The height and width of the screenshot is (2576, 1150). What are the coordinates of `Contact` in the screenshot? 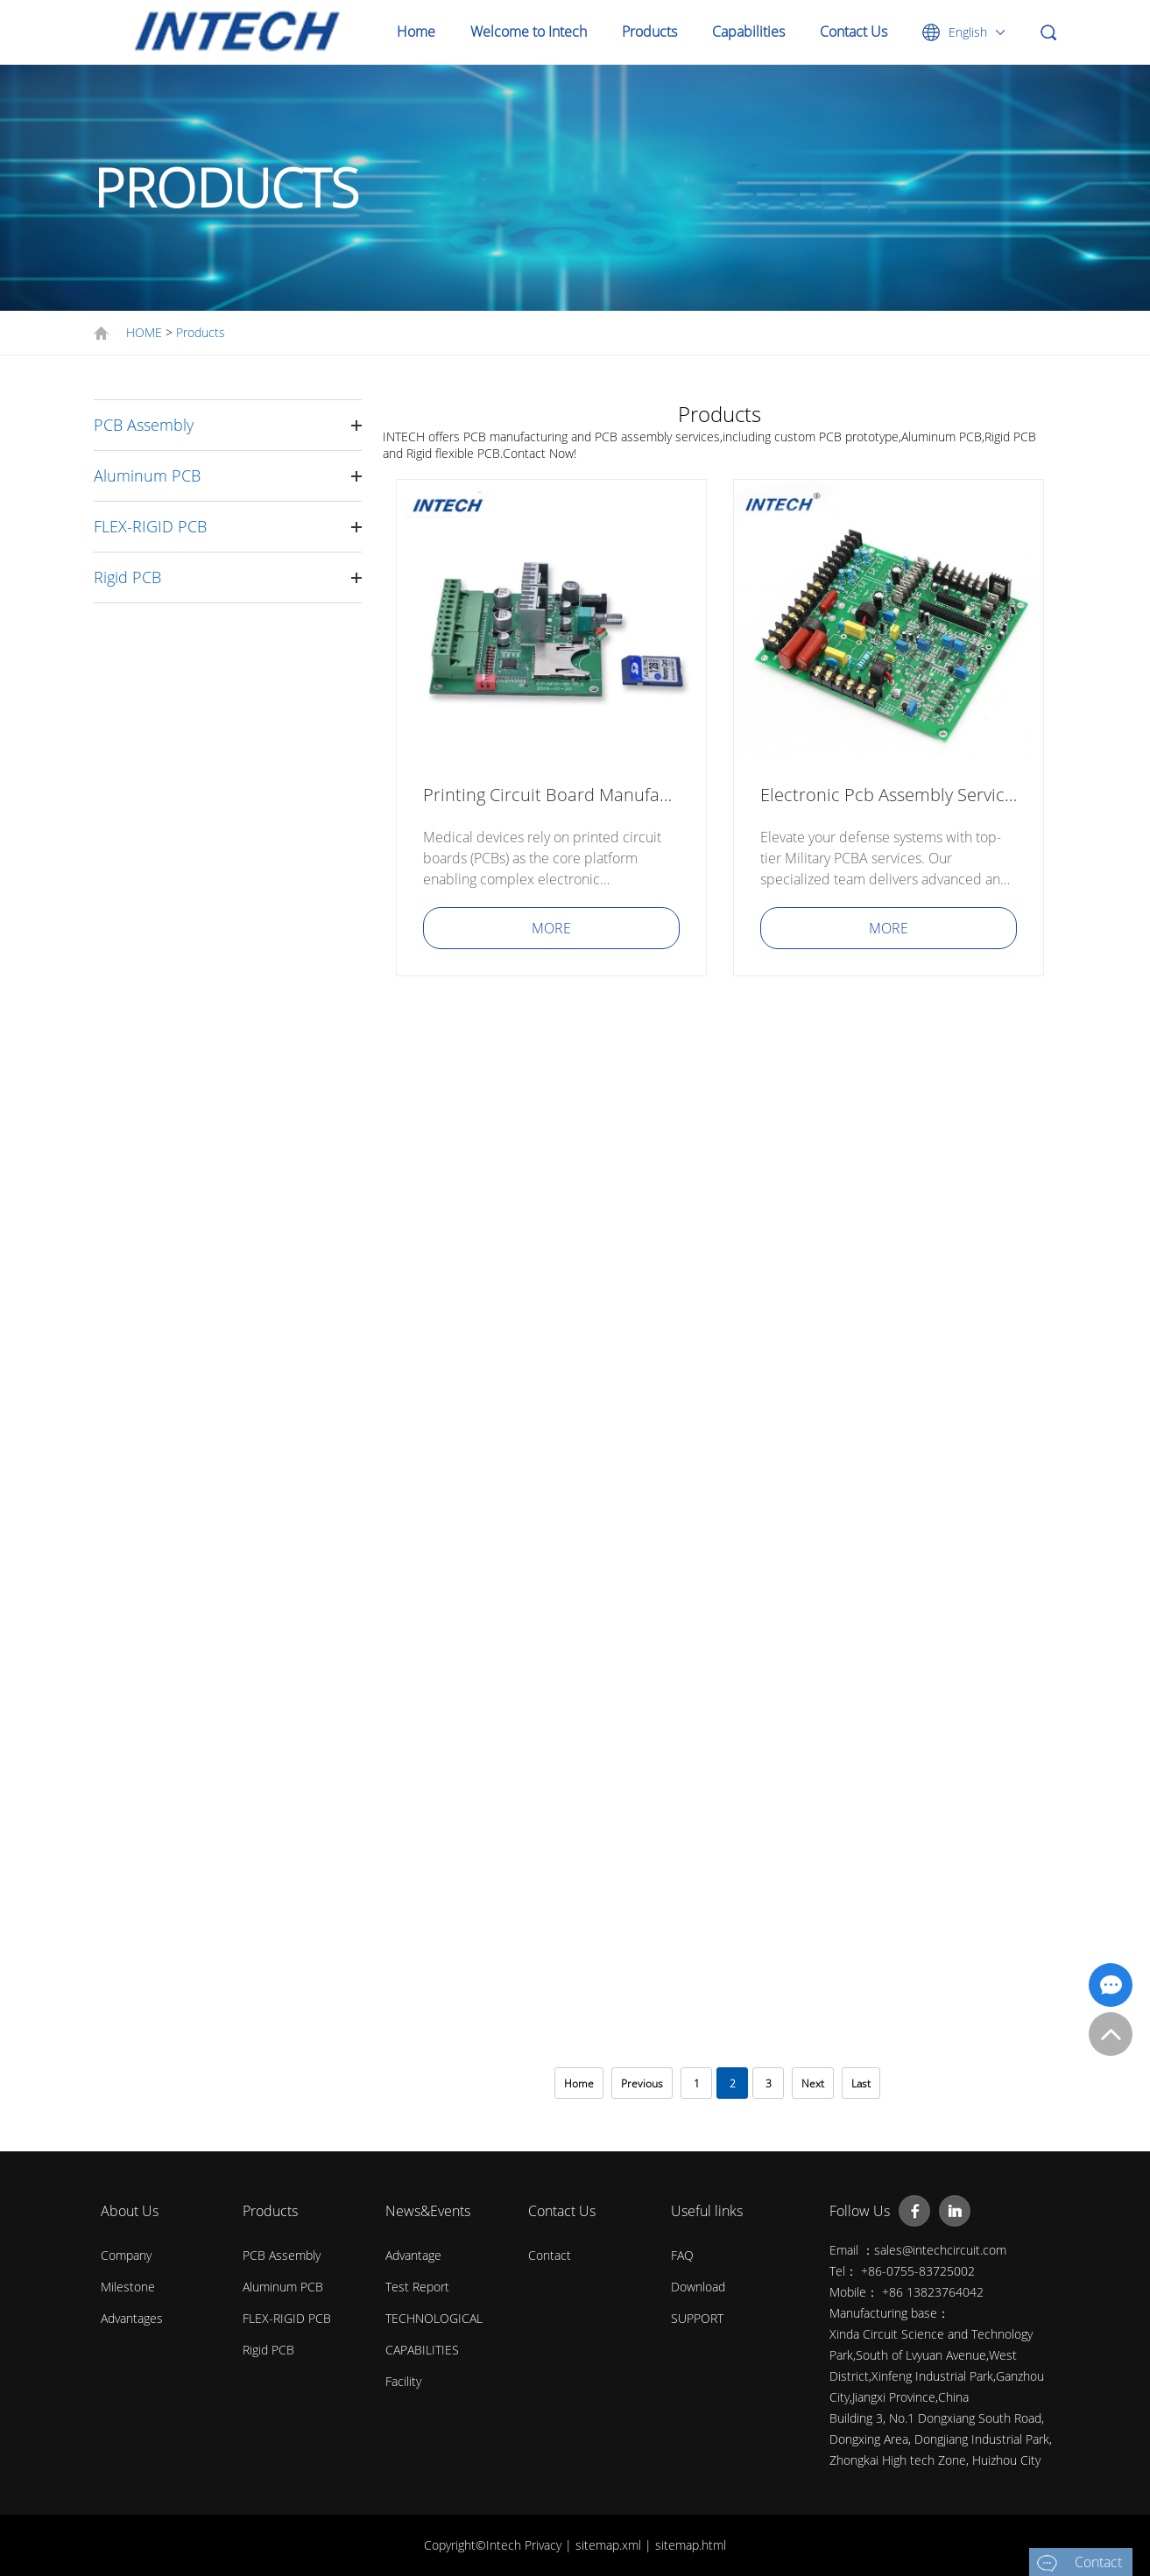 It's located at (549, 2255).